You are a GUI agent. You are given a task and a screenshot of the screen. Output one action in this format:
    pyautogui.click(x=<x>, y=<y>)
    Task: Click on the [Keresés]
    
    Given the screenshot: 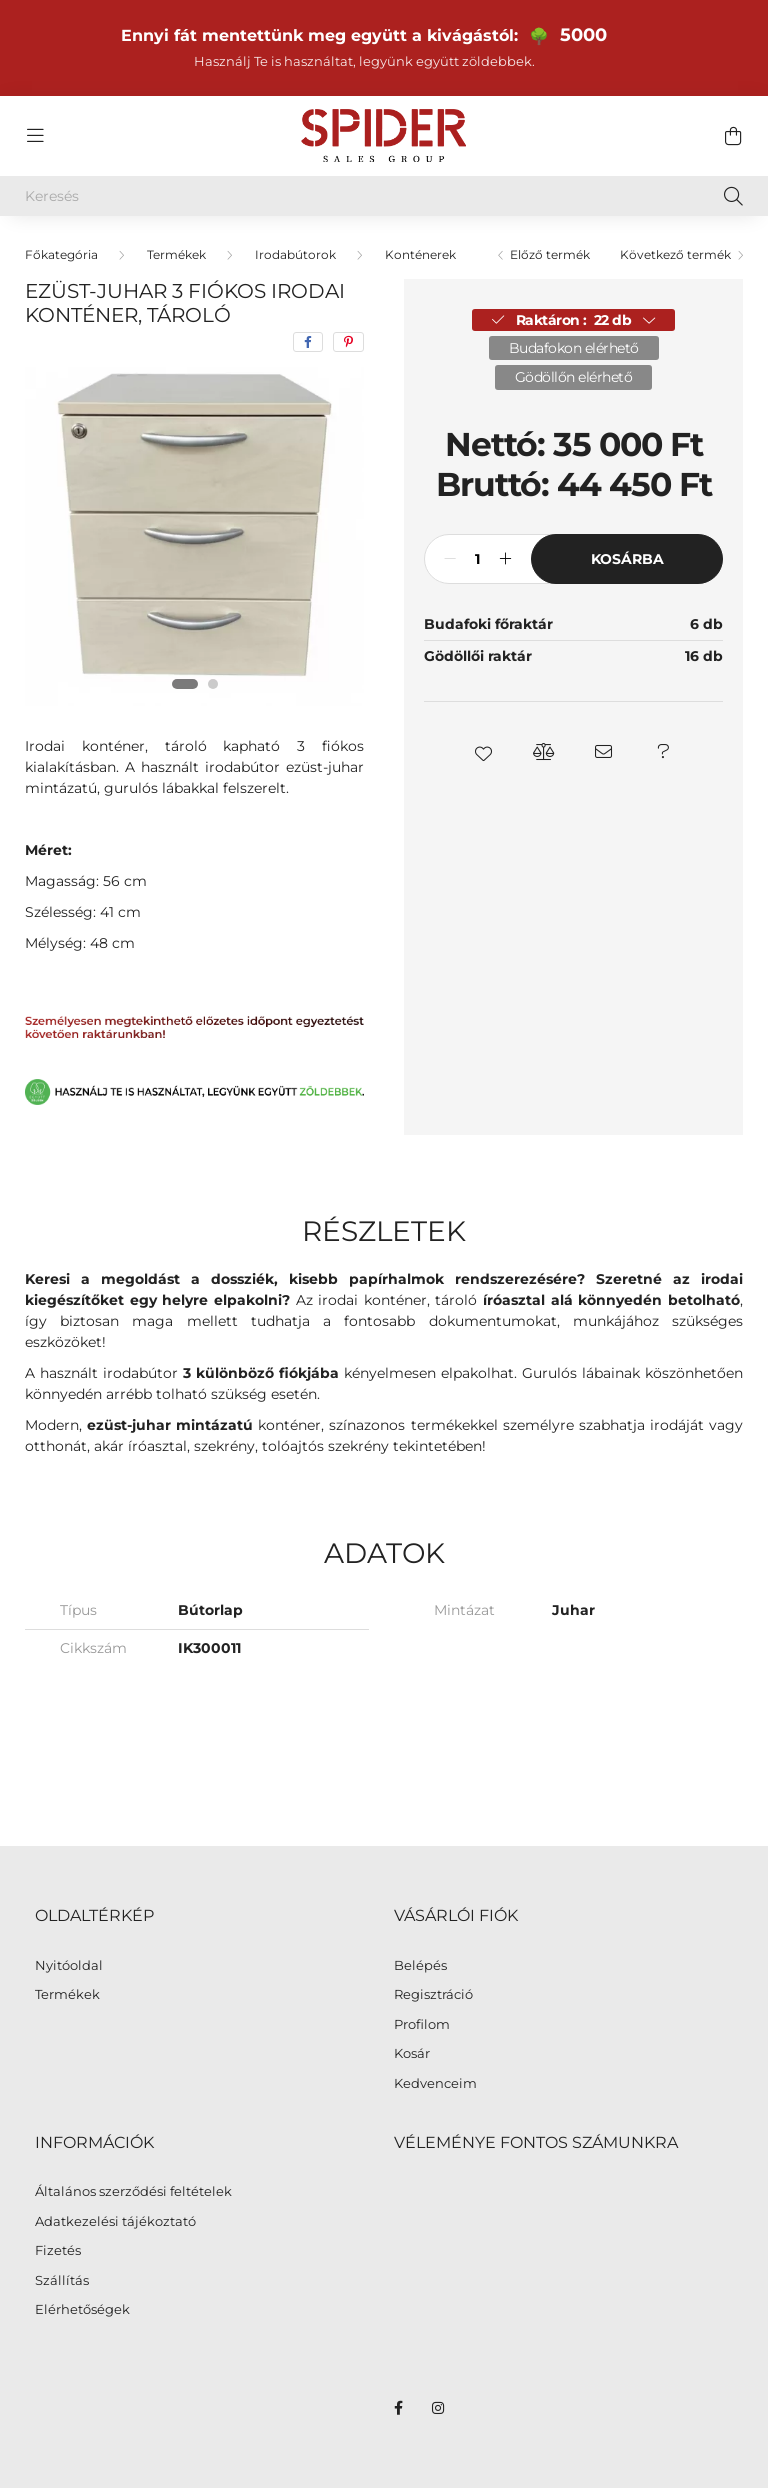 What is the action you would take?
    pyautogui.click(x=384, y=196)
    